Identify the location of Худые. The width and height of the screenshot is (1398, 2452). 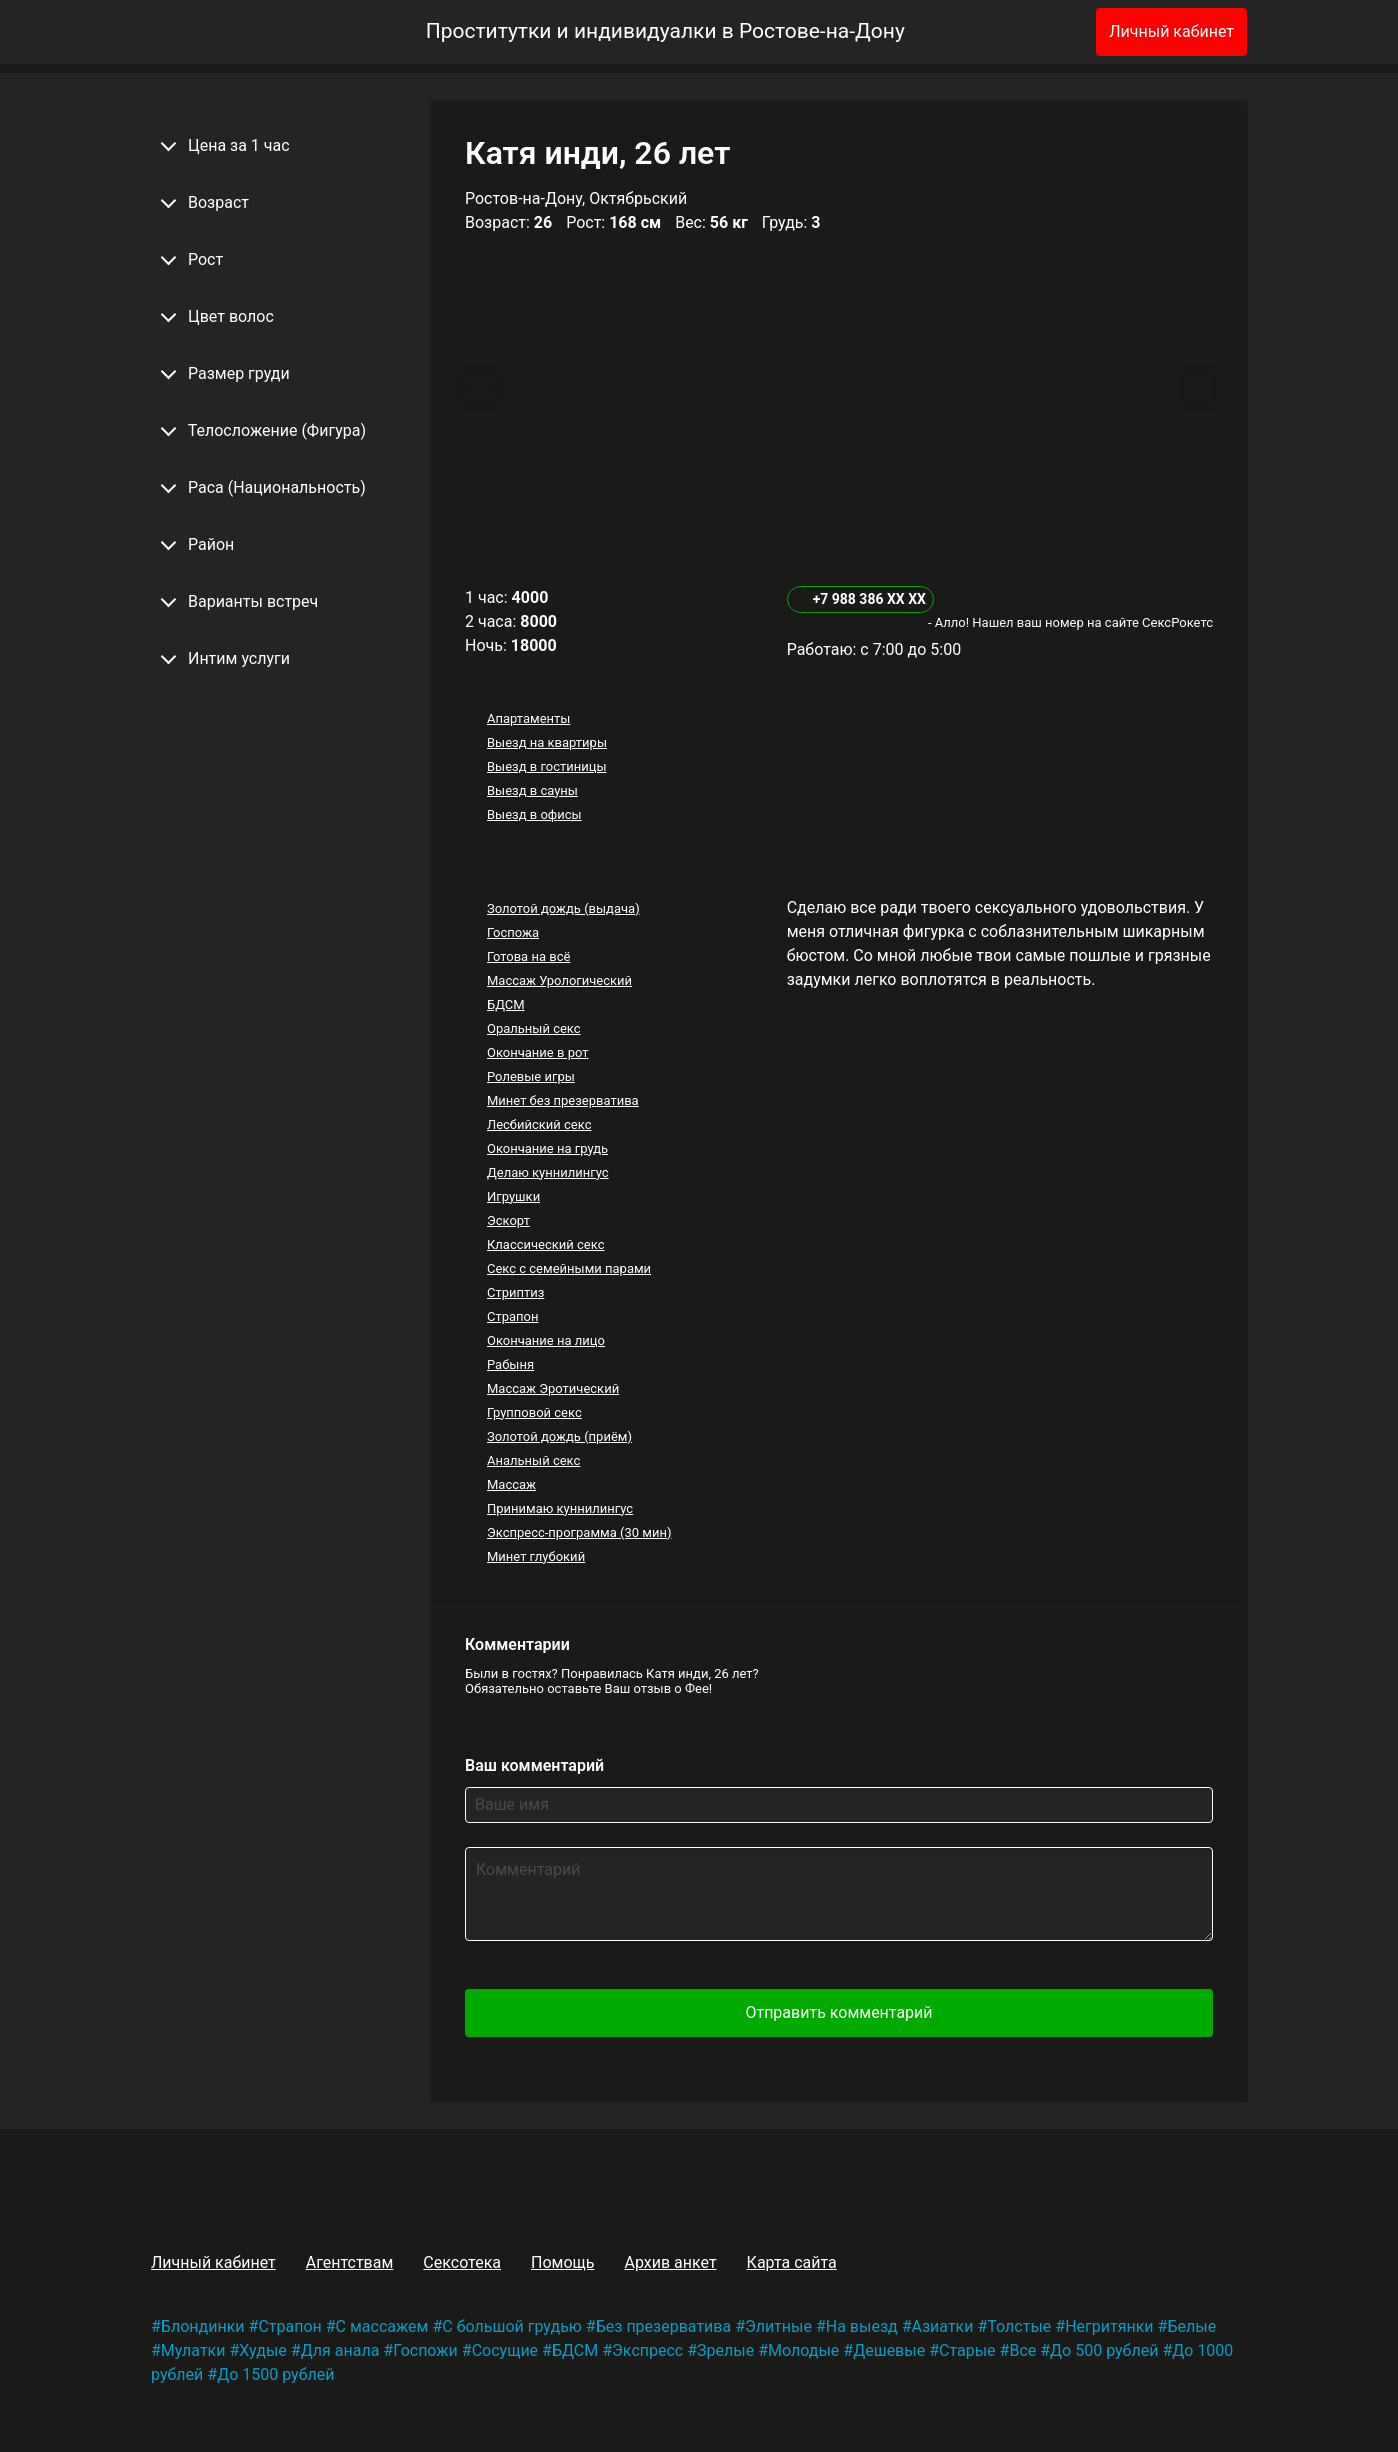
(262, 2350).